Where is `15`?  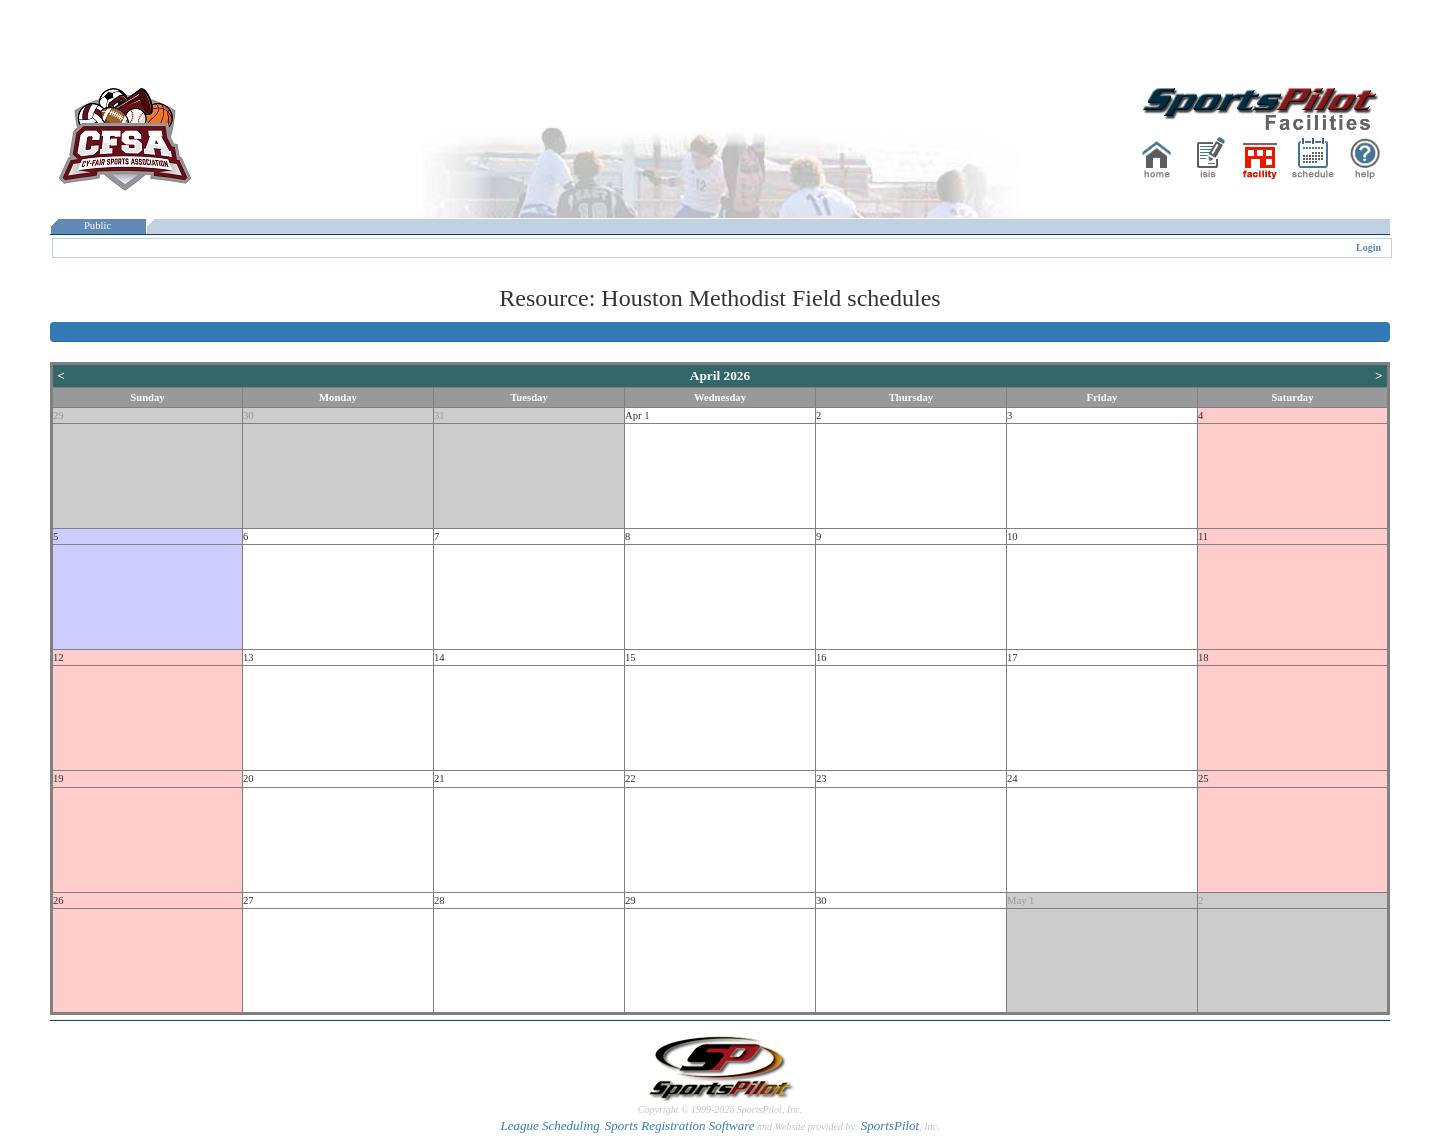
15 is located at coordinates (630, 657).